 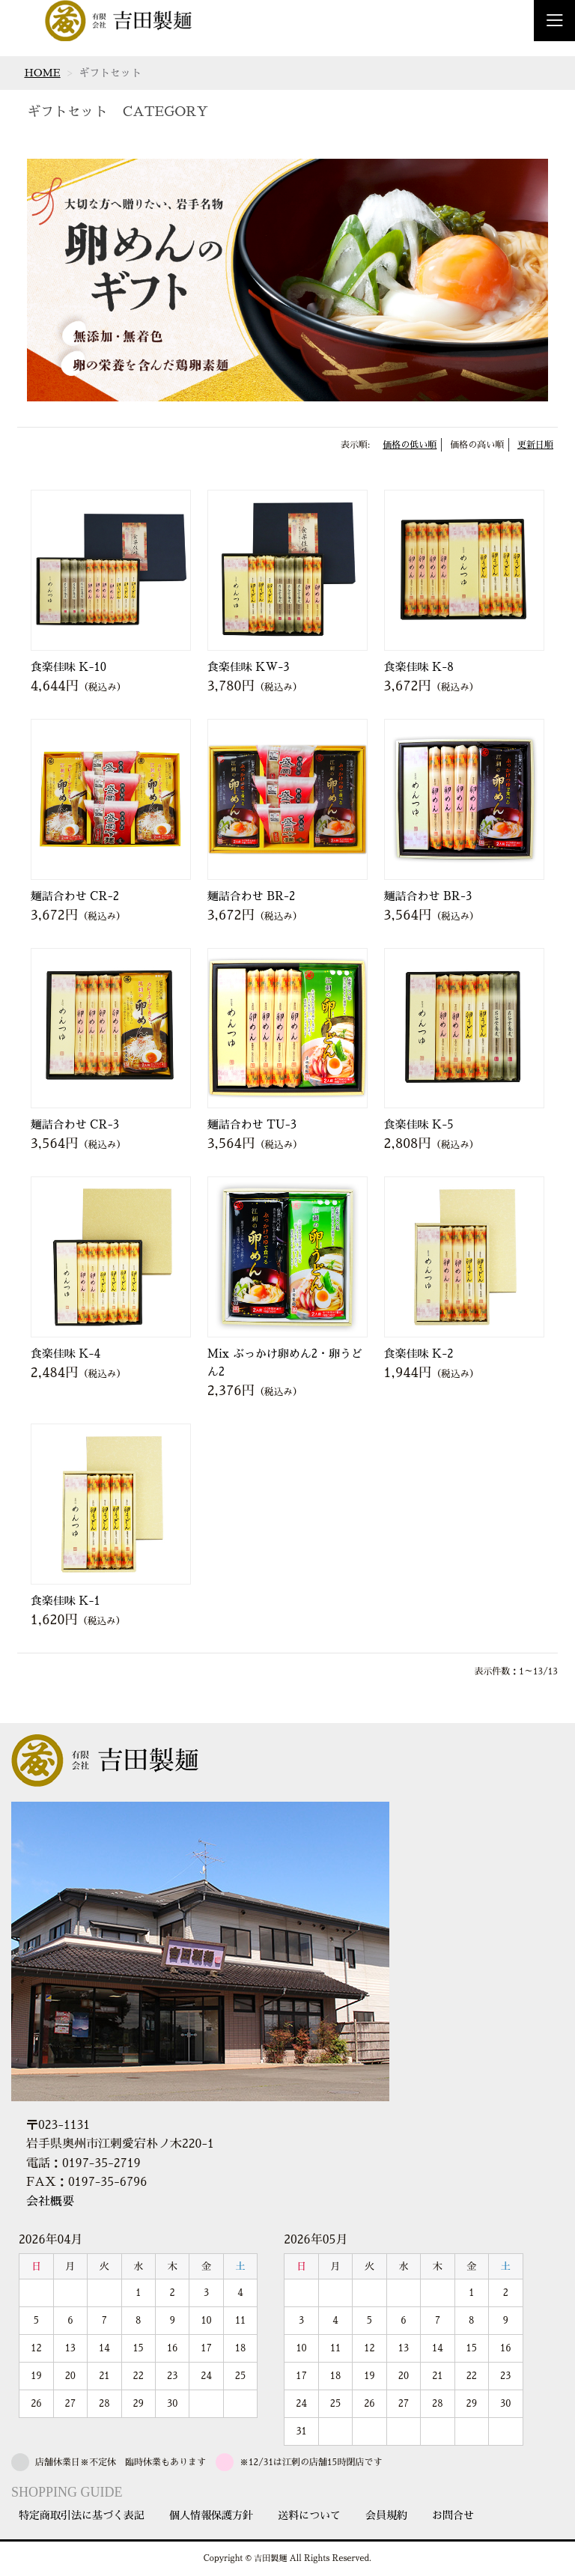 I want to click on 麺詰合わせ BR-2, so click(x=251, y=896).